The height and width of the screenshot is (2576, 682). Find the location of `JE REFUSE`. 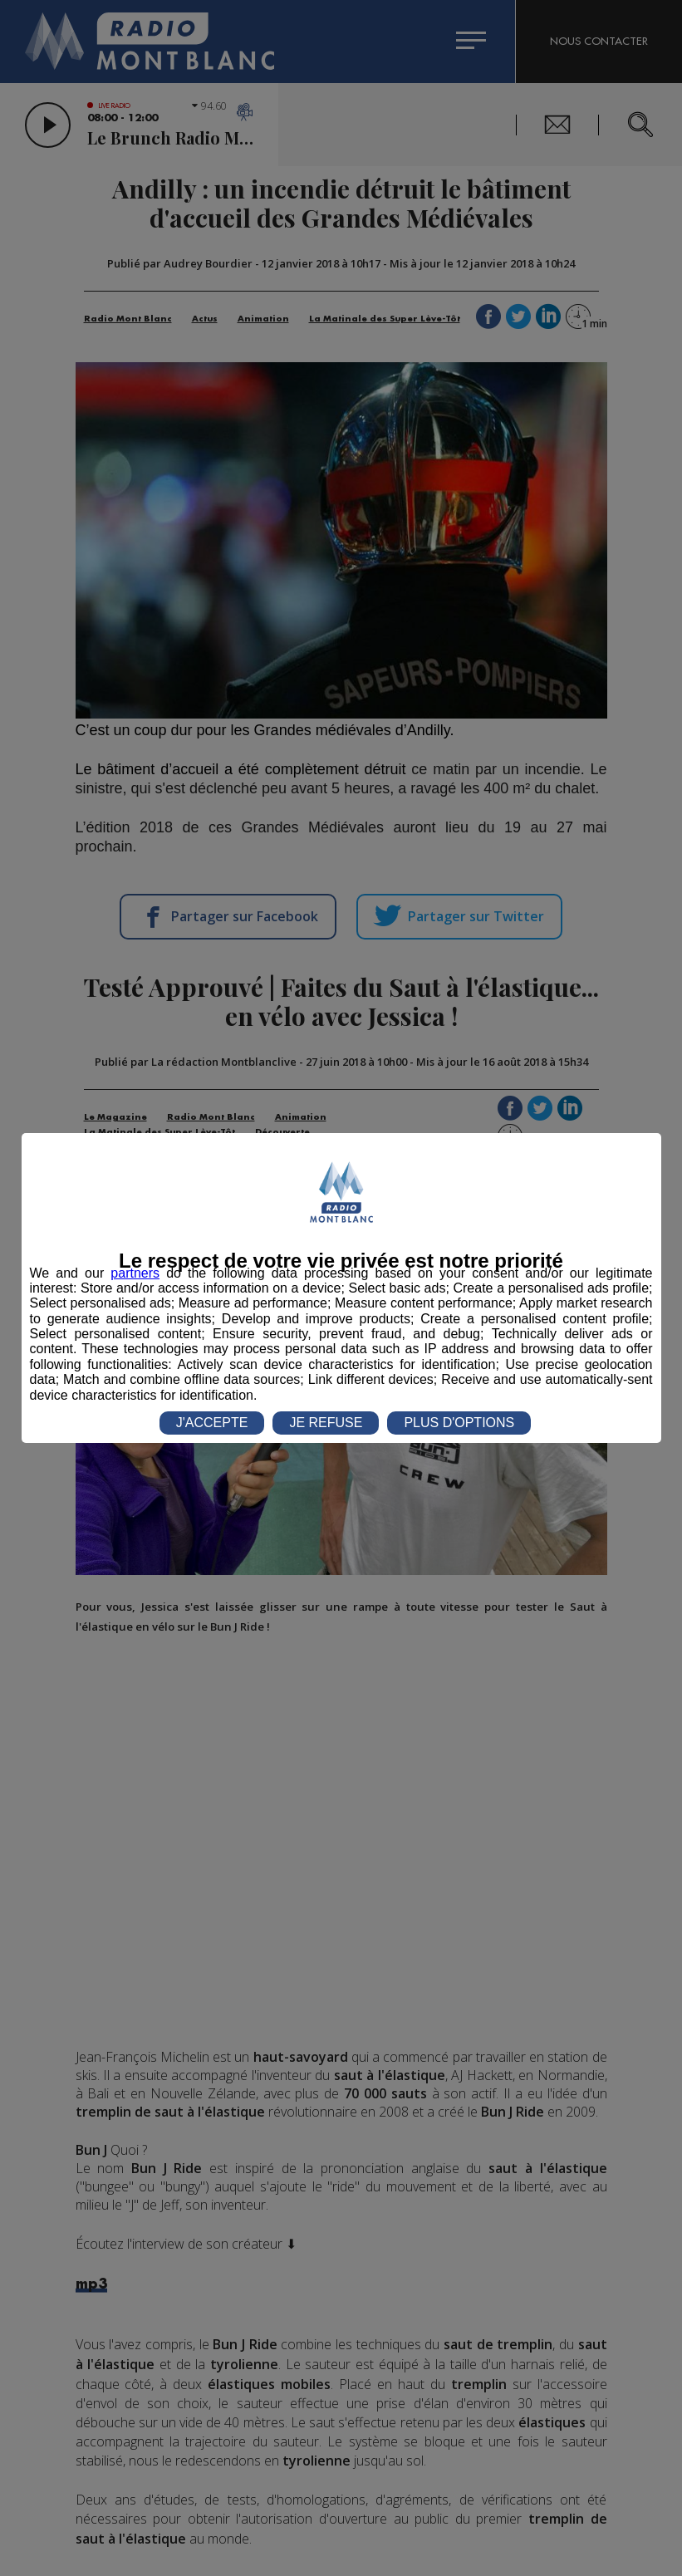

JE REFUSE is located at coordinates (325, 1423).